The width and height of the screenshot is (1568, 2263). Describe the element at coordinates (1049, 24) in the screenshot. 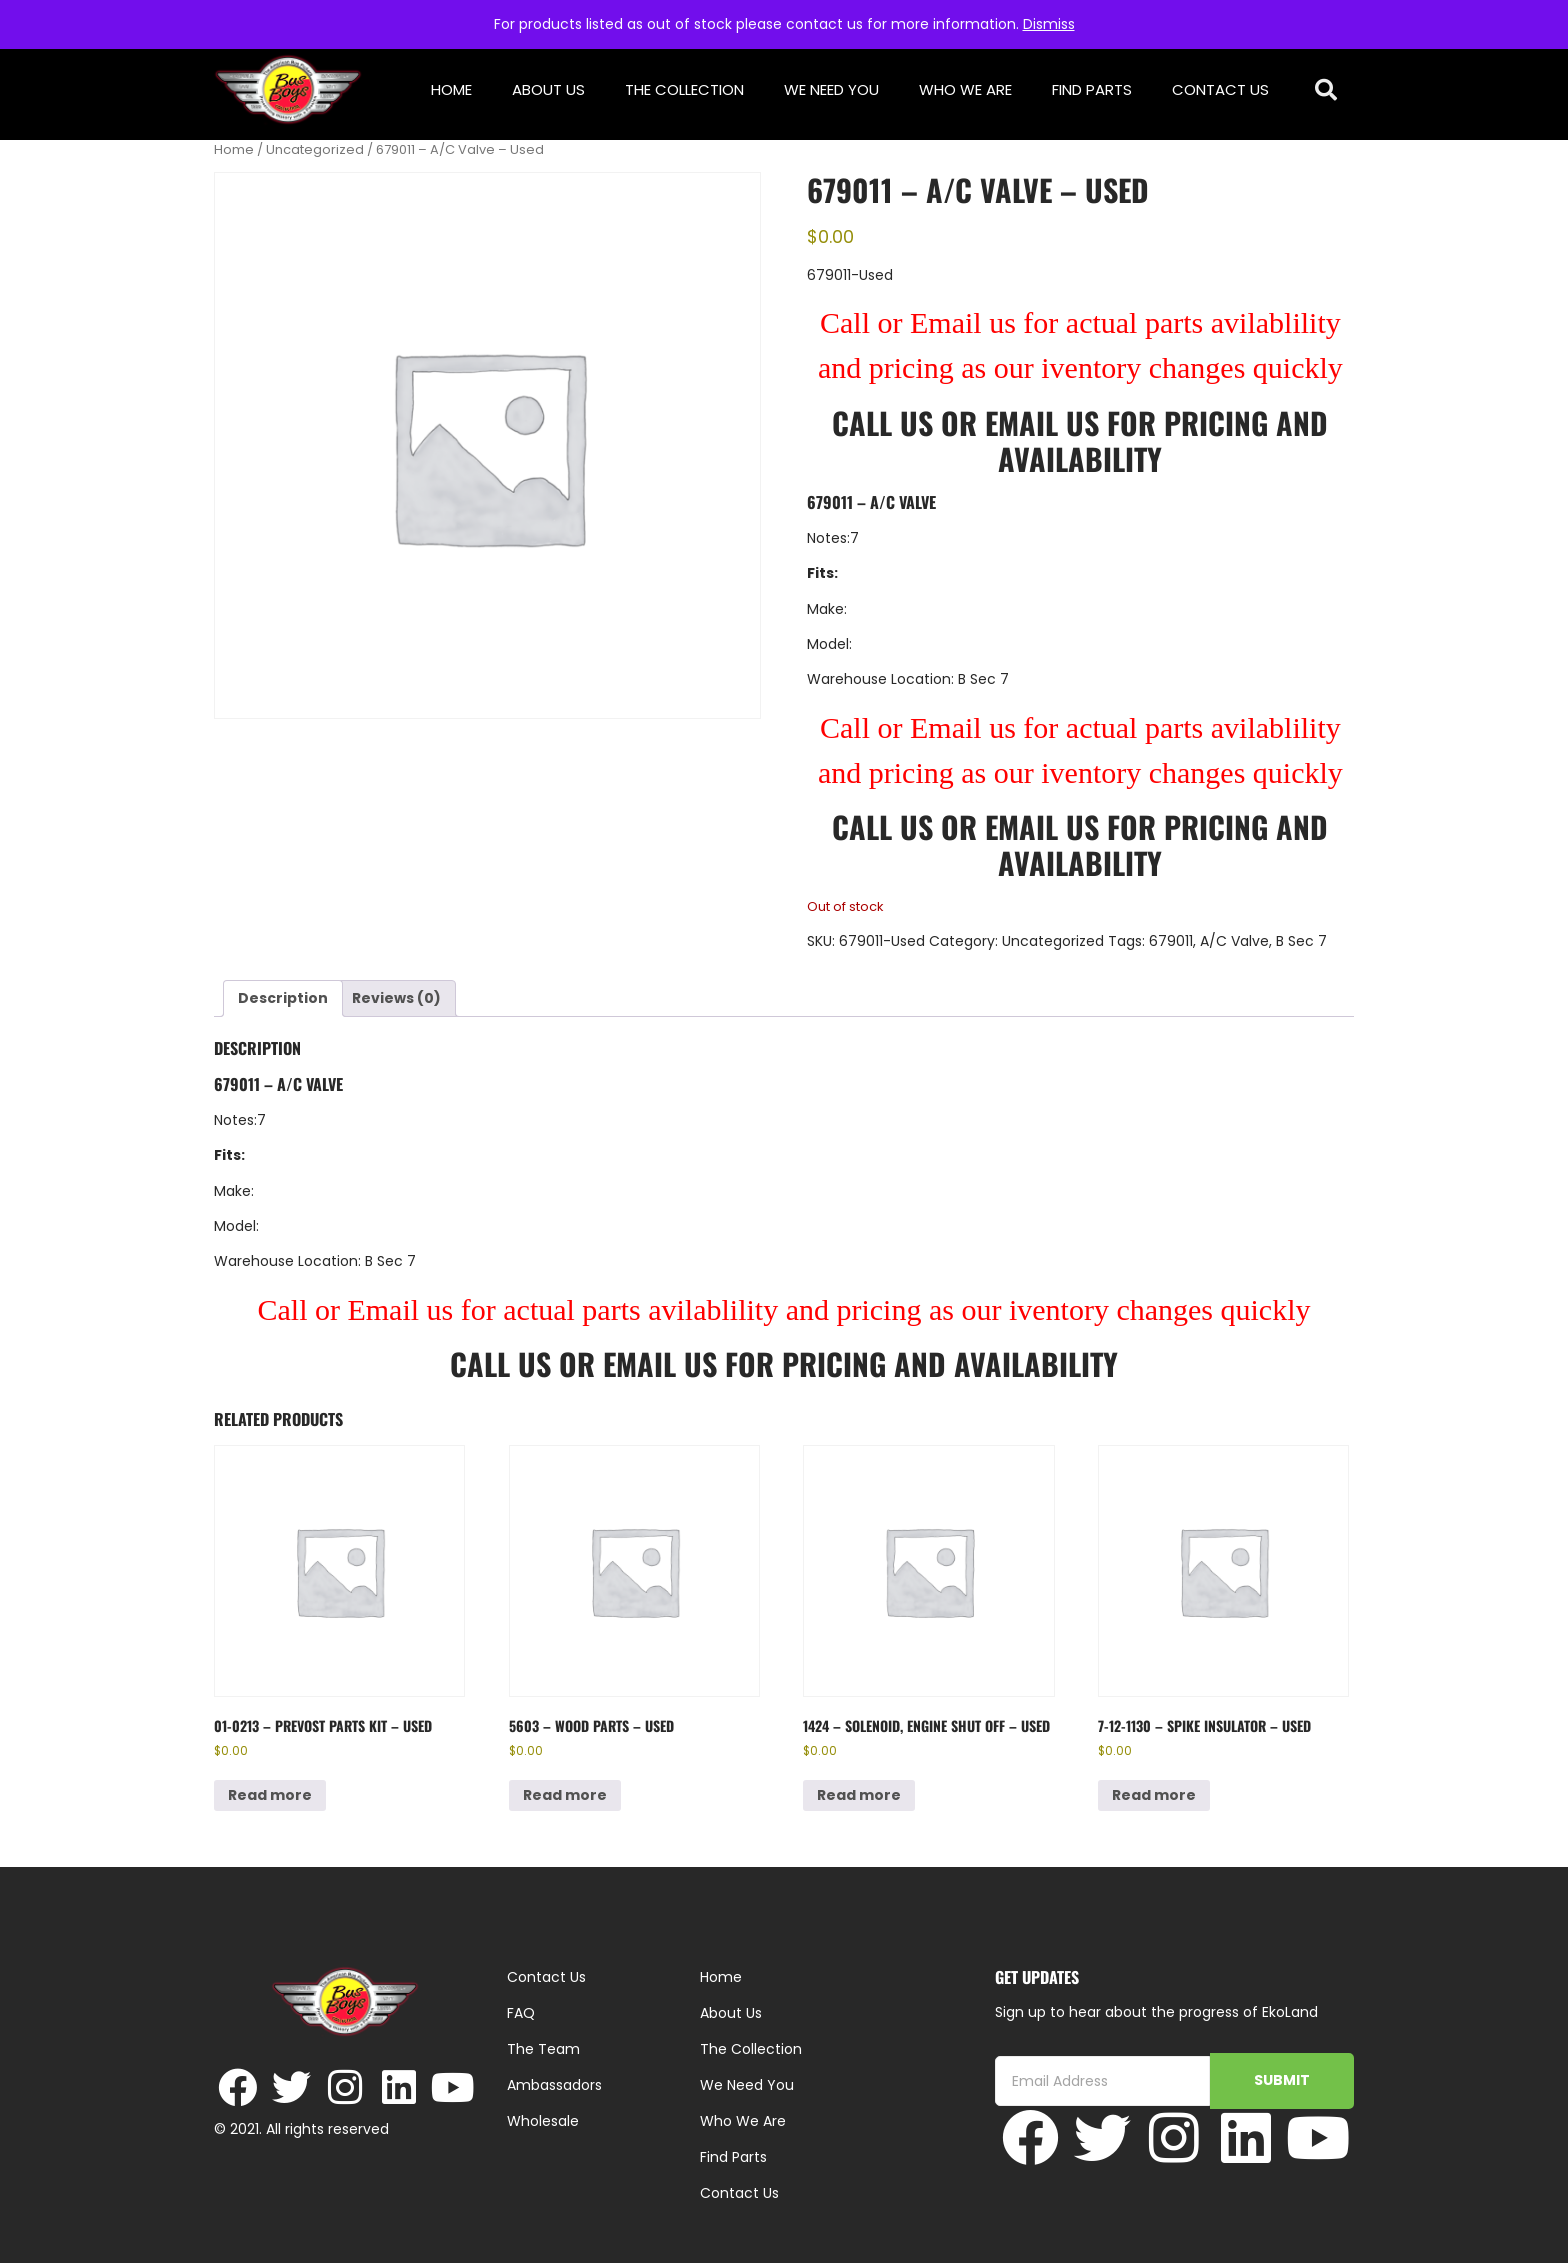

I see `Dismiss [button]` at that location.